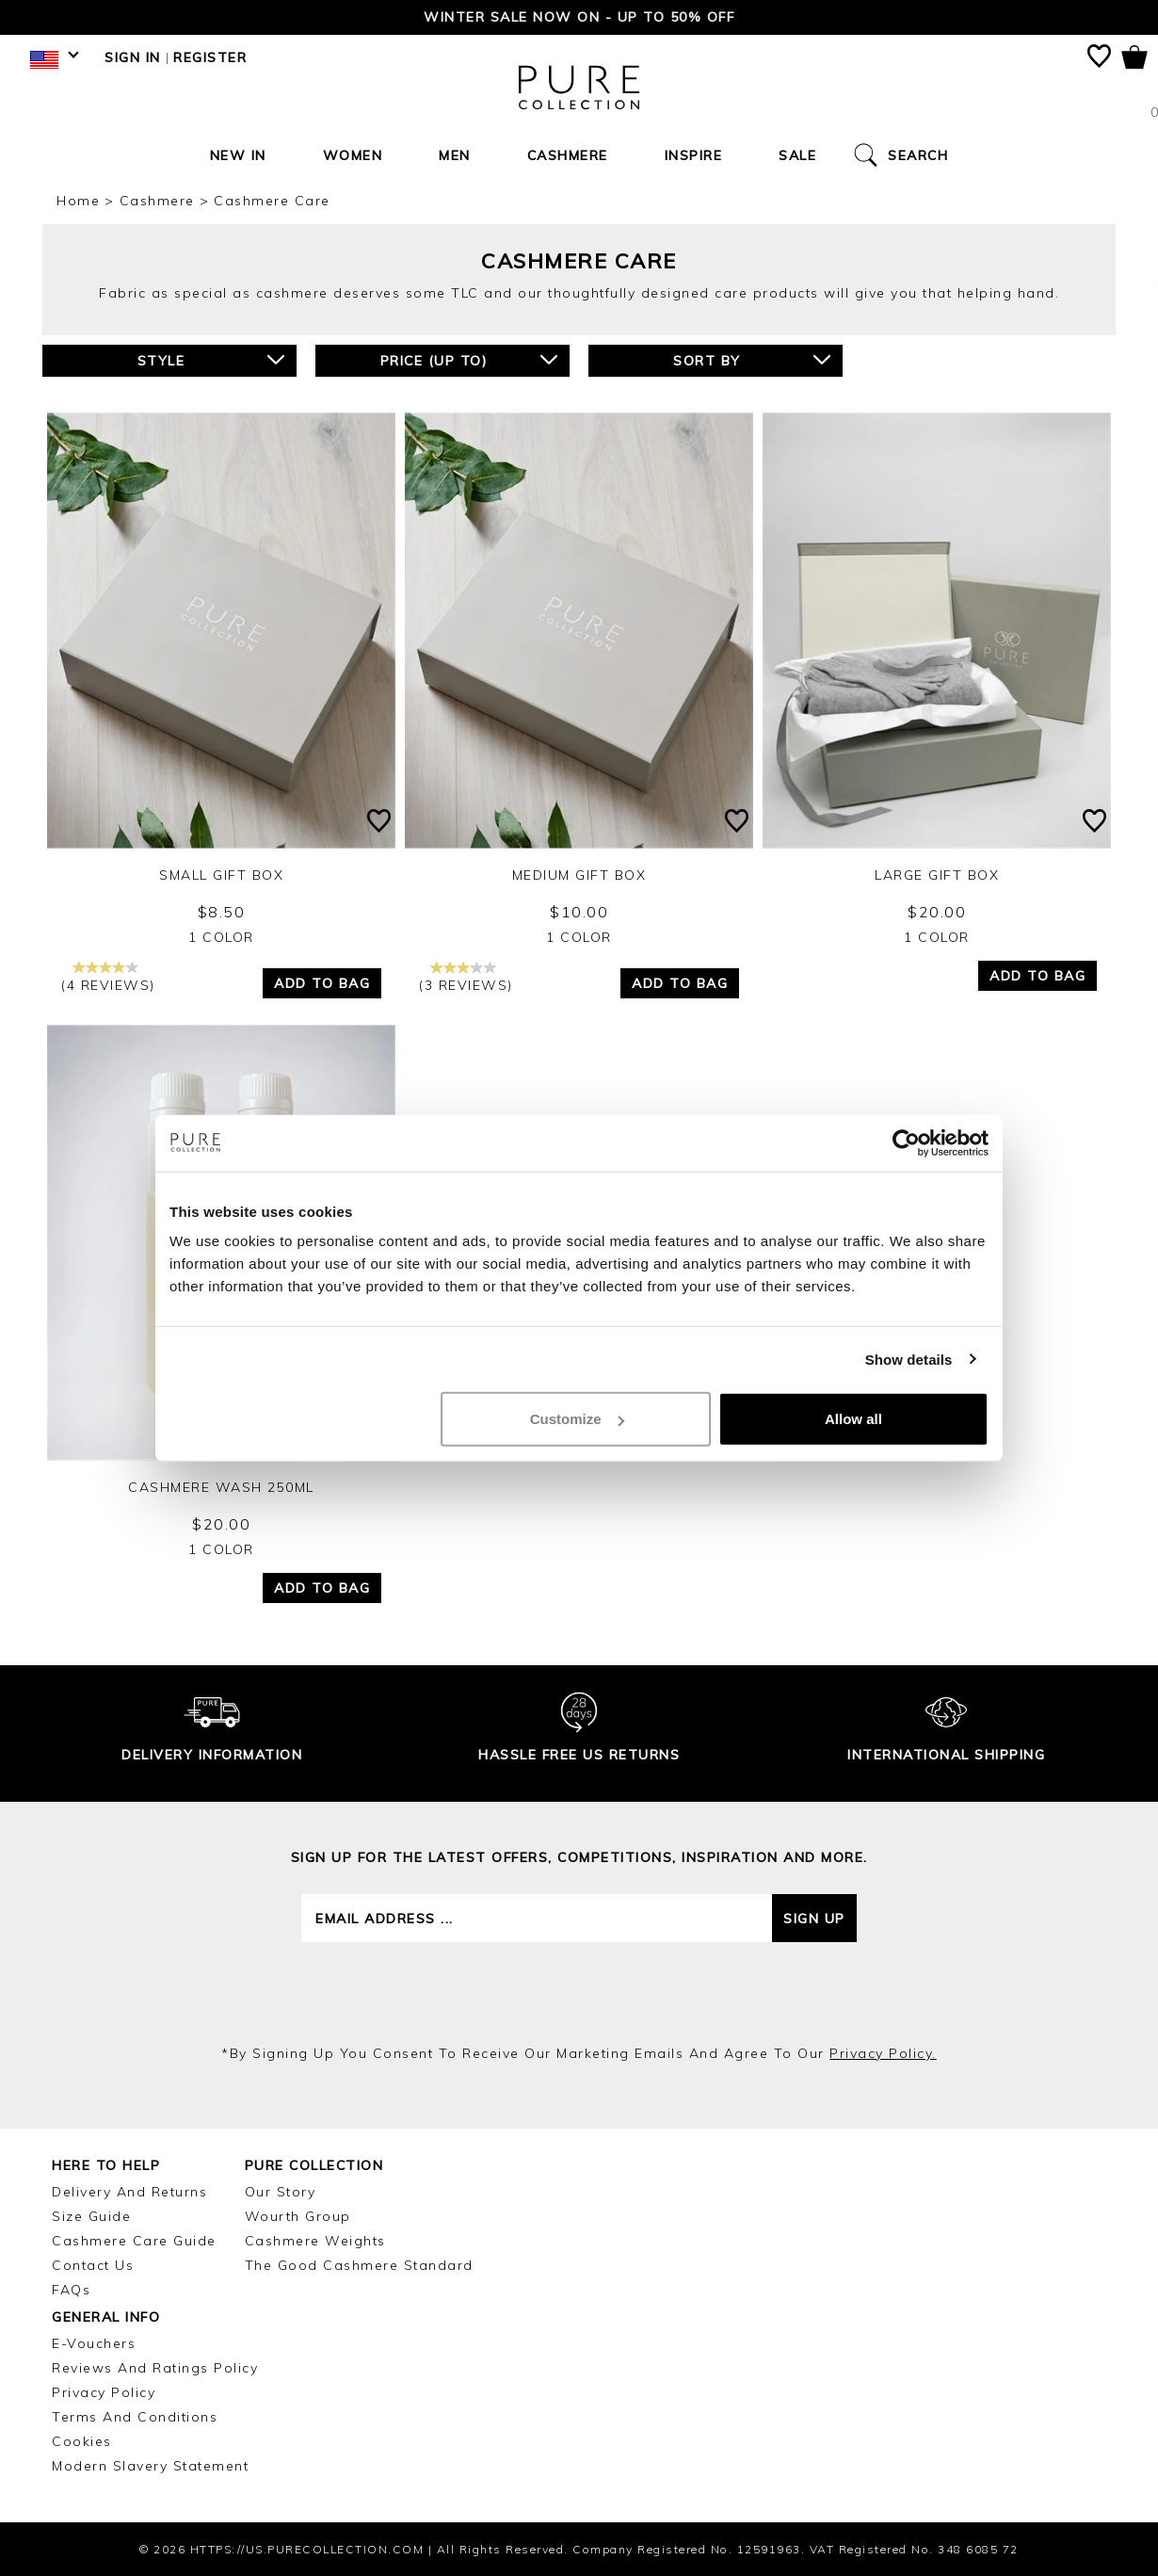 The width and height of the screenshot is (1158, 2576). What do you see at coordinates (221, 875) in the screenshot?
I see `Small Gift Box` at bounding box center [221, 875].